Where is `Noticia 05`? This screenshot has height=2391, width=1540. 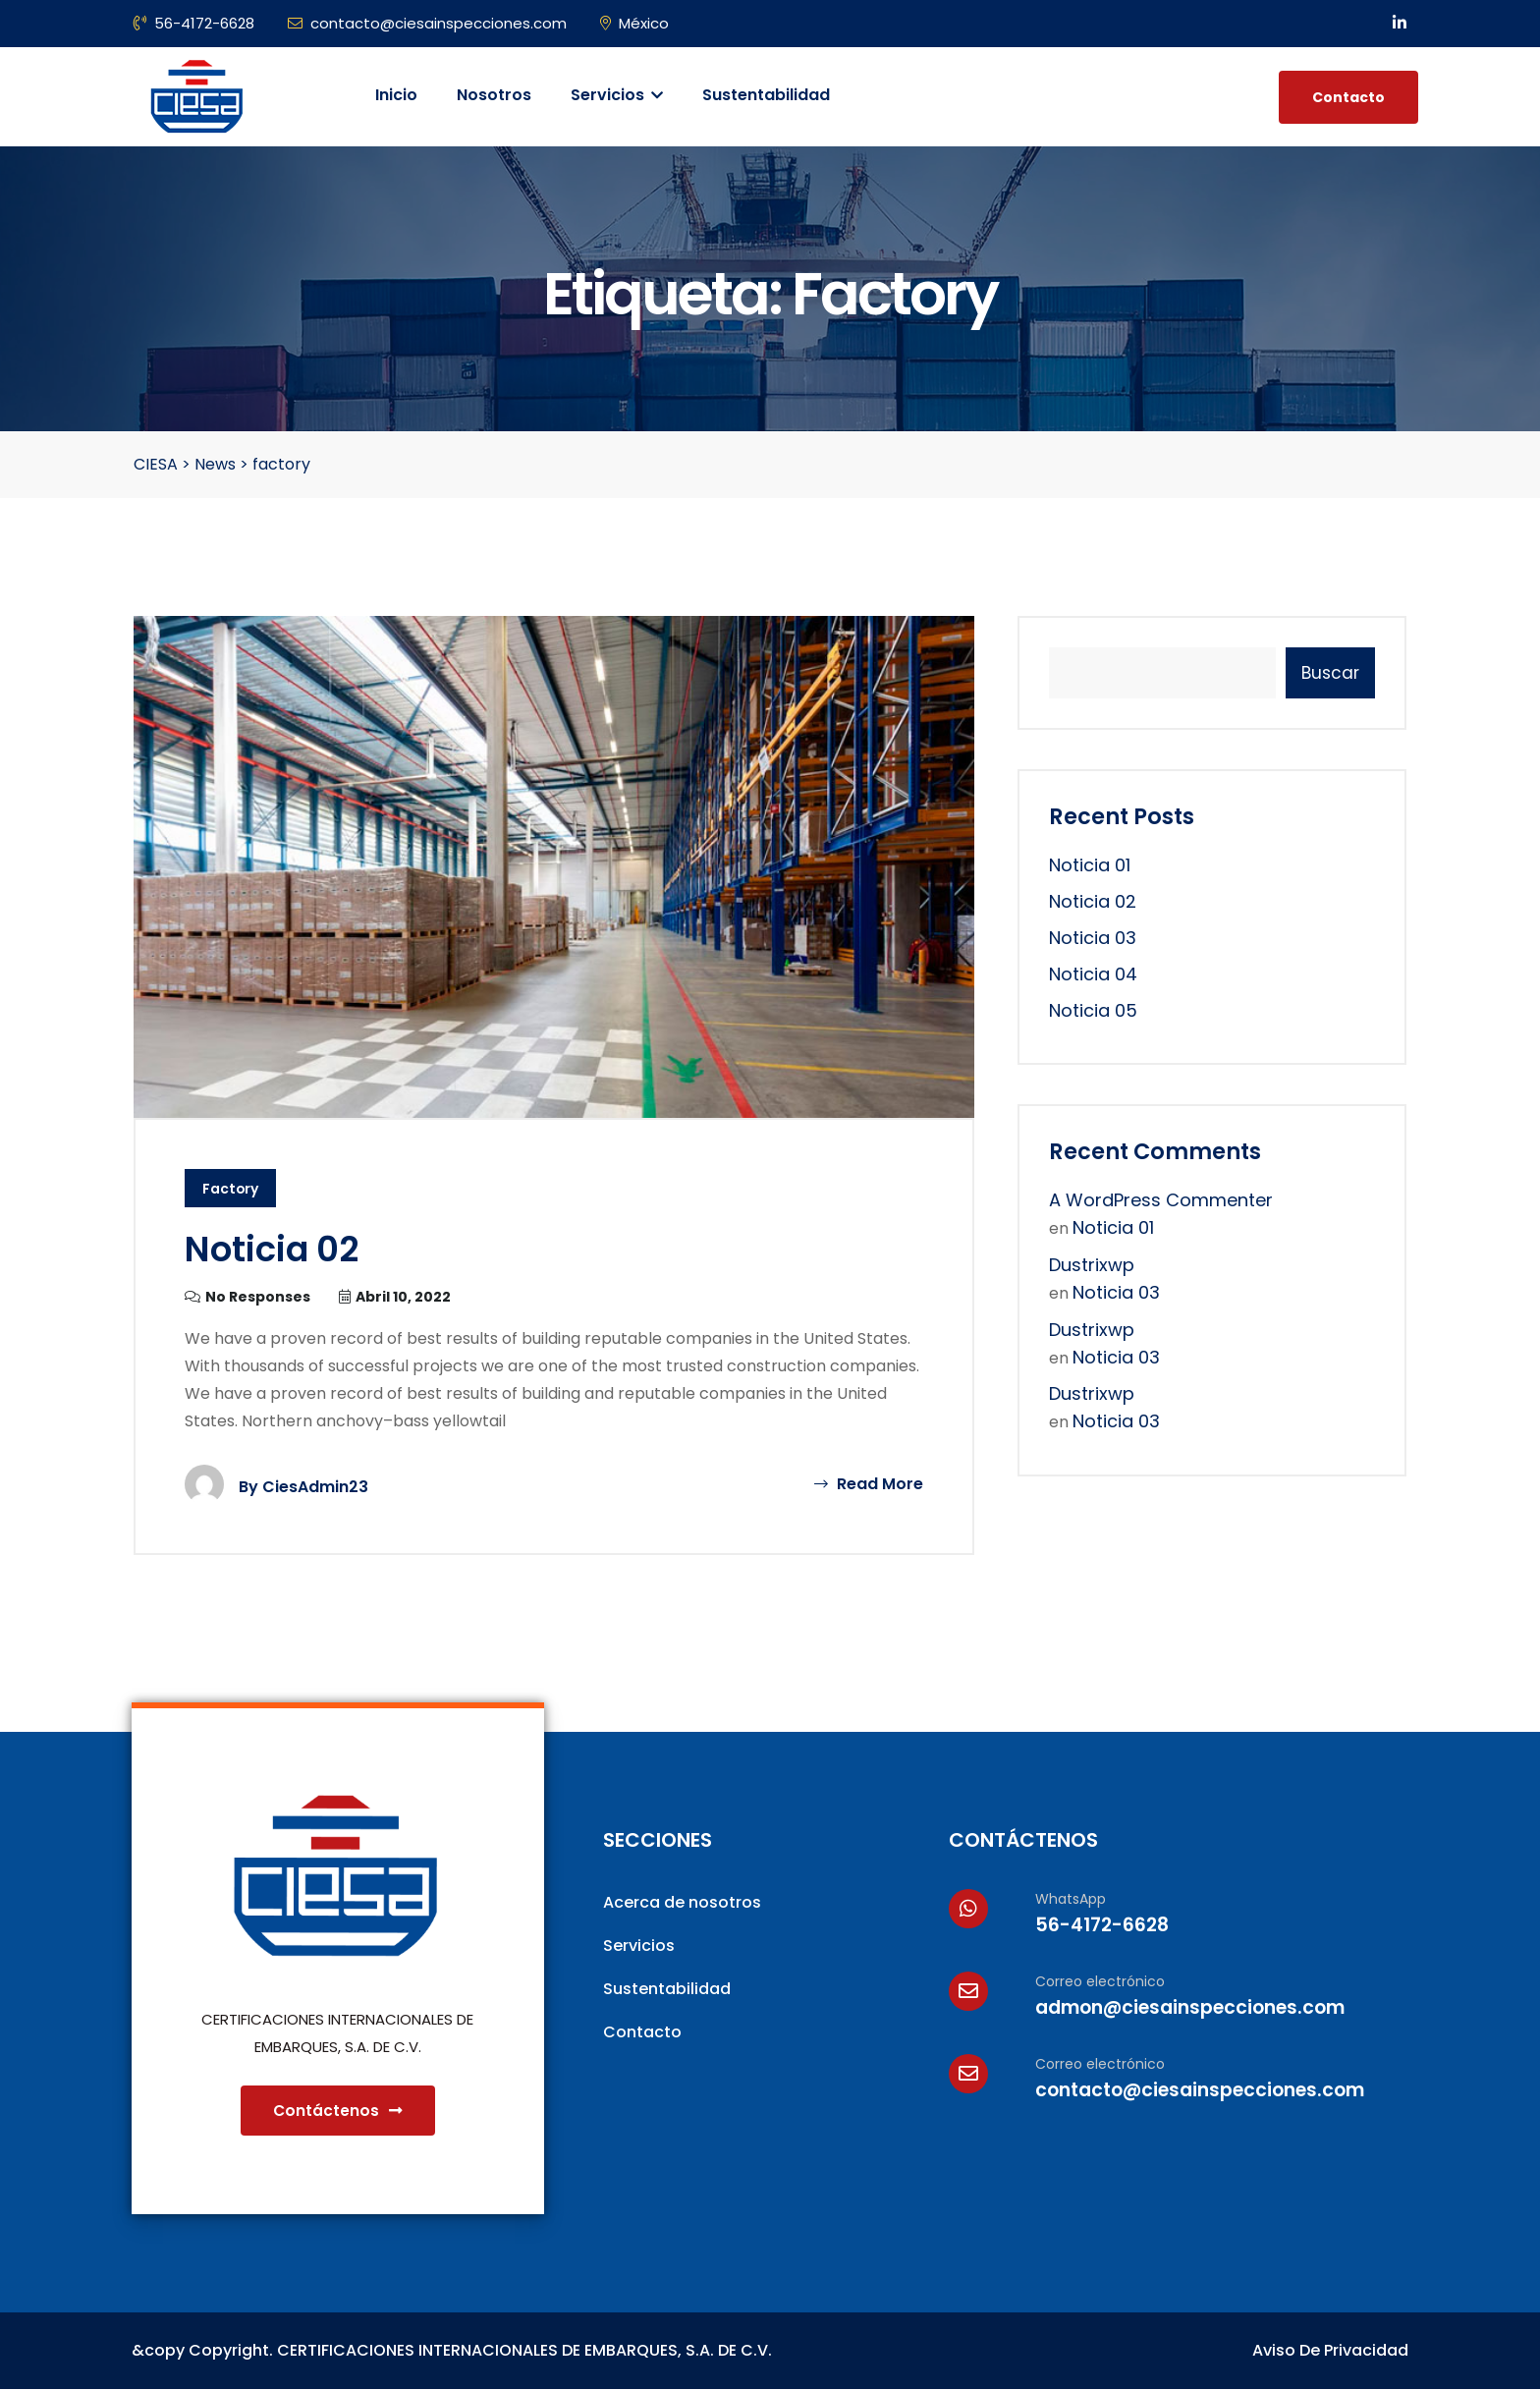
Noticia 05 is located at coordinates (1093, 1010).